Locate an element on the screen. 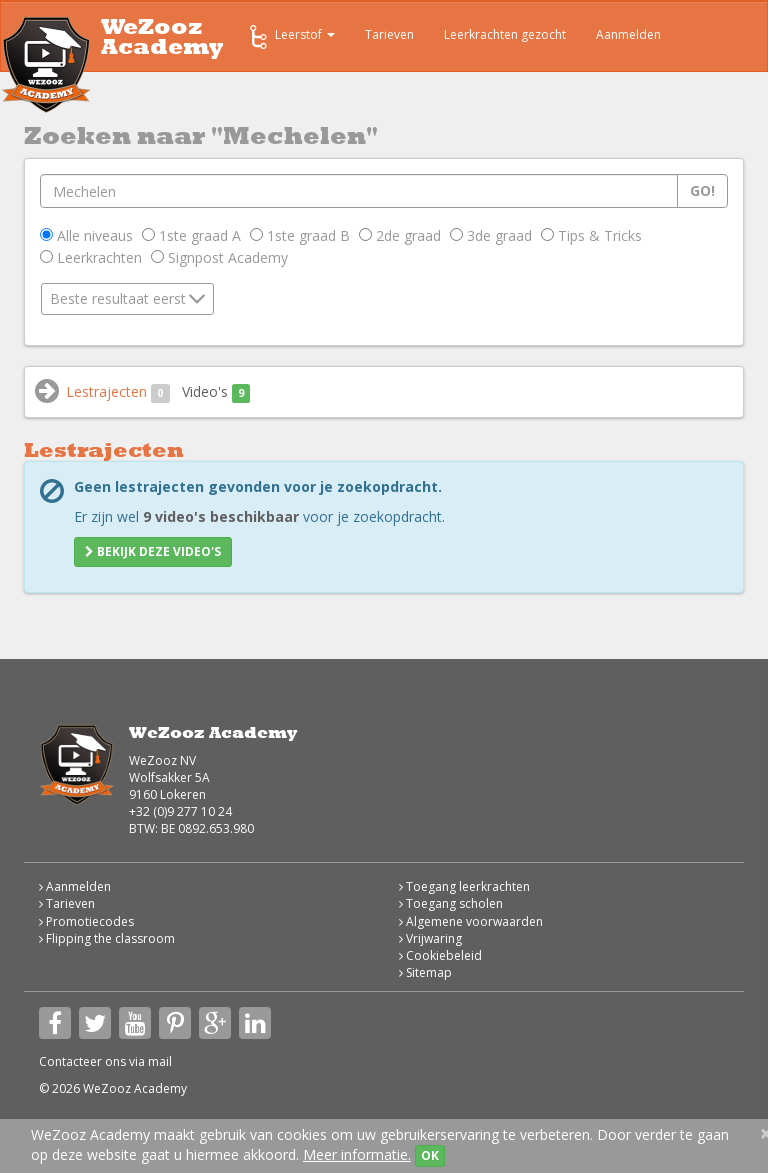  mail is located at coordinates (160, 1061).